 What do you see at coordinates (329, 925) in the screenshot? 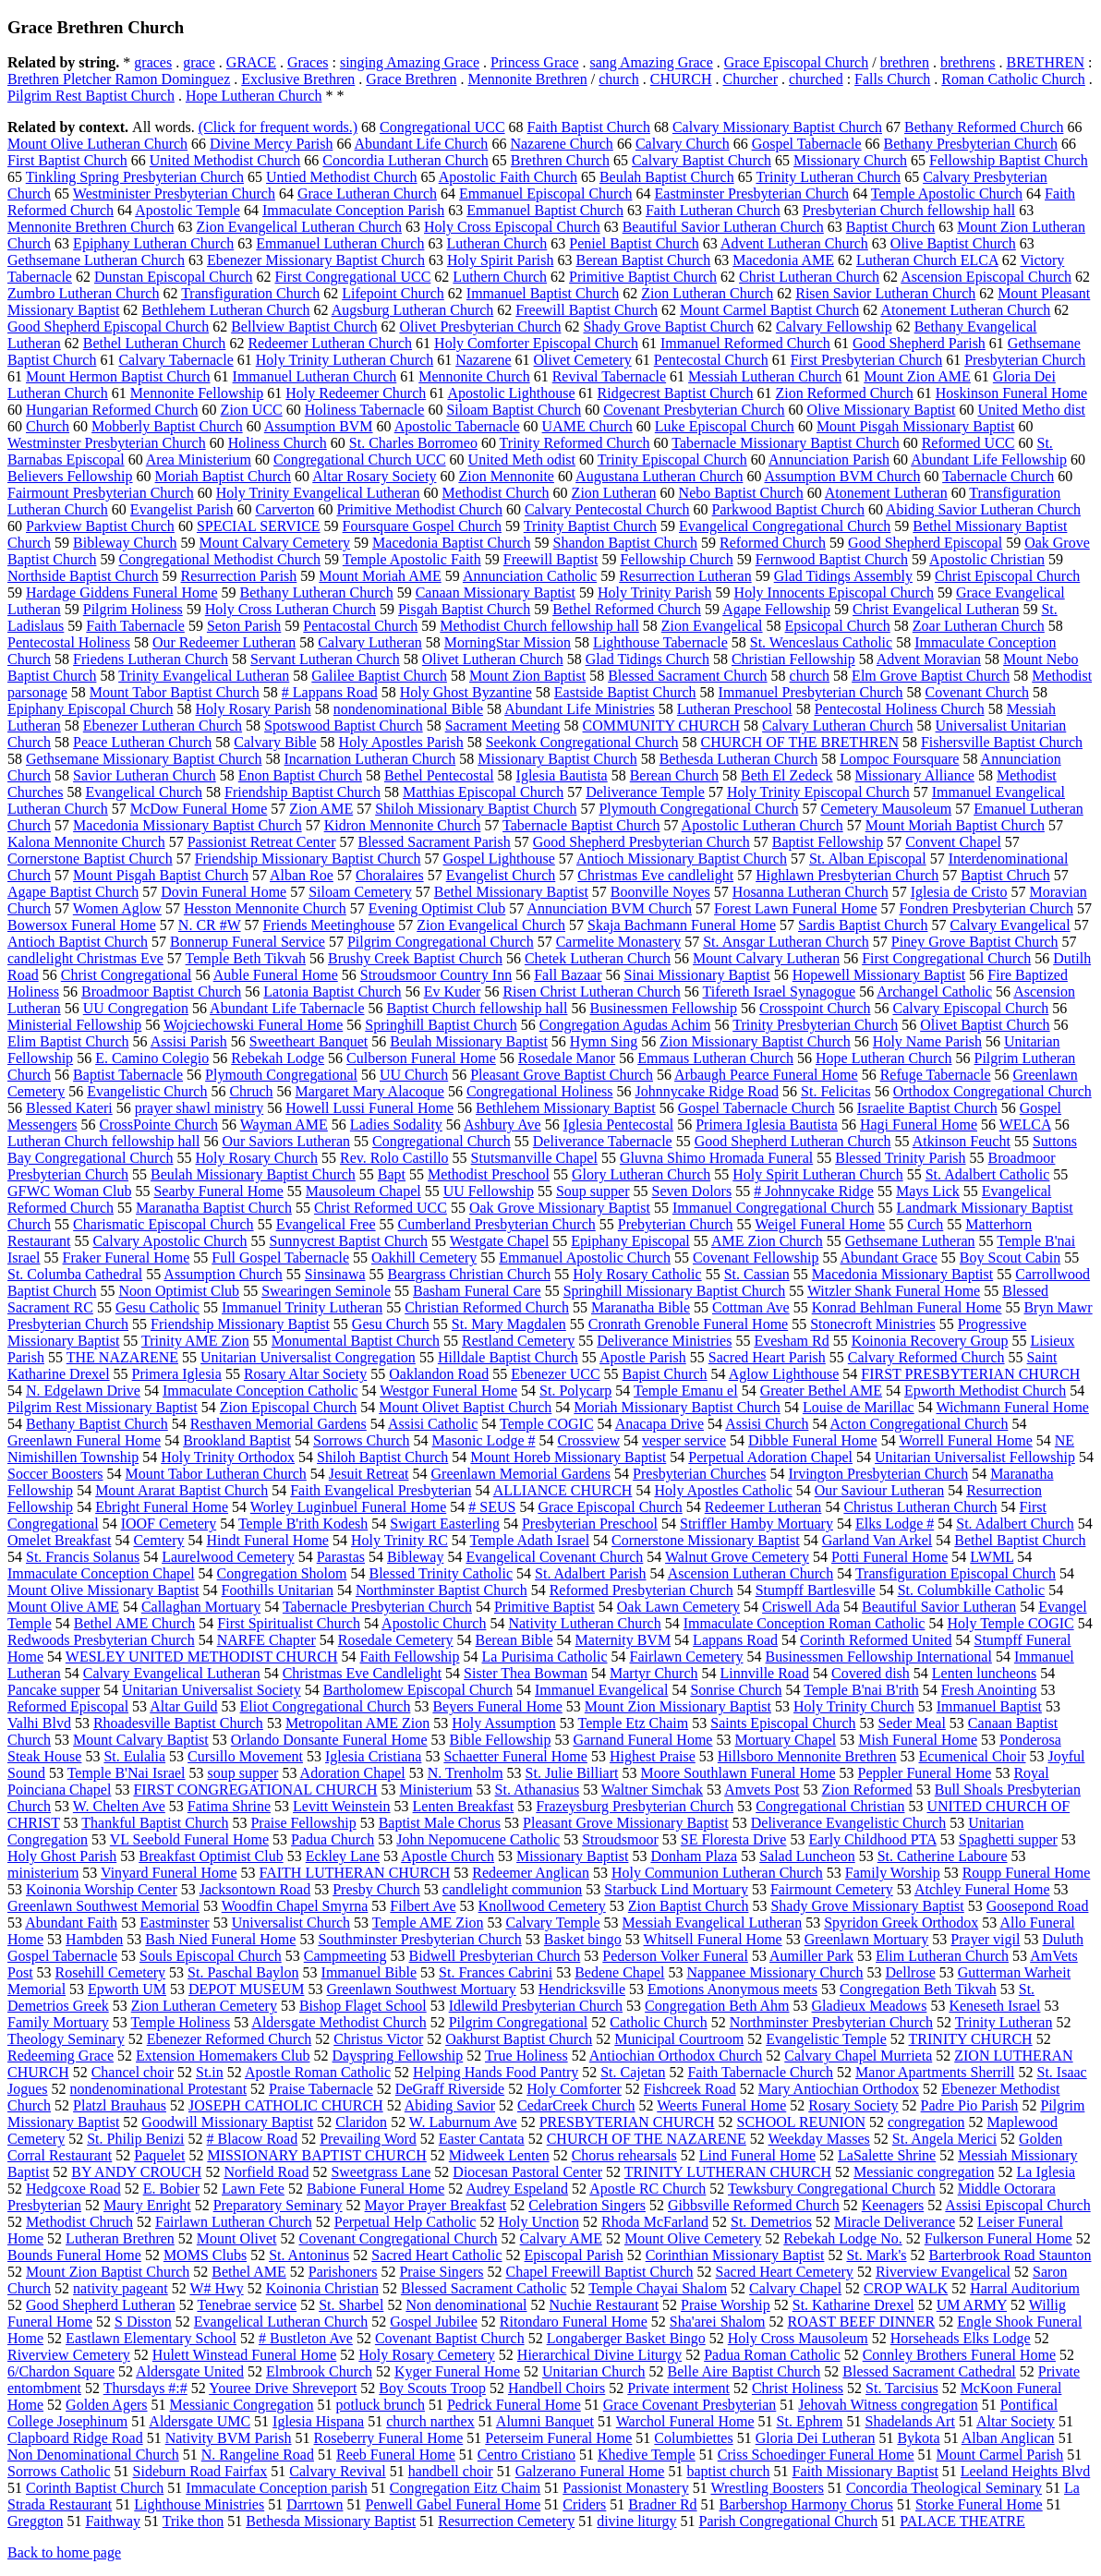
I see `Friends Meetinghouse` at bounding box center [329, 925].